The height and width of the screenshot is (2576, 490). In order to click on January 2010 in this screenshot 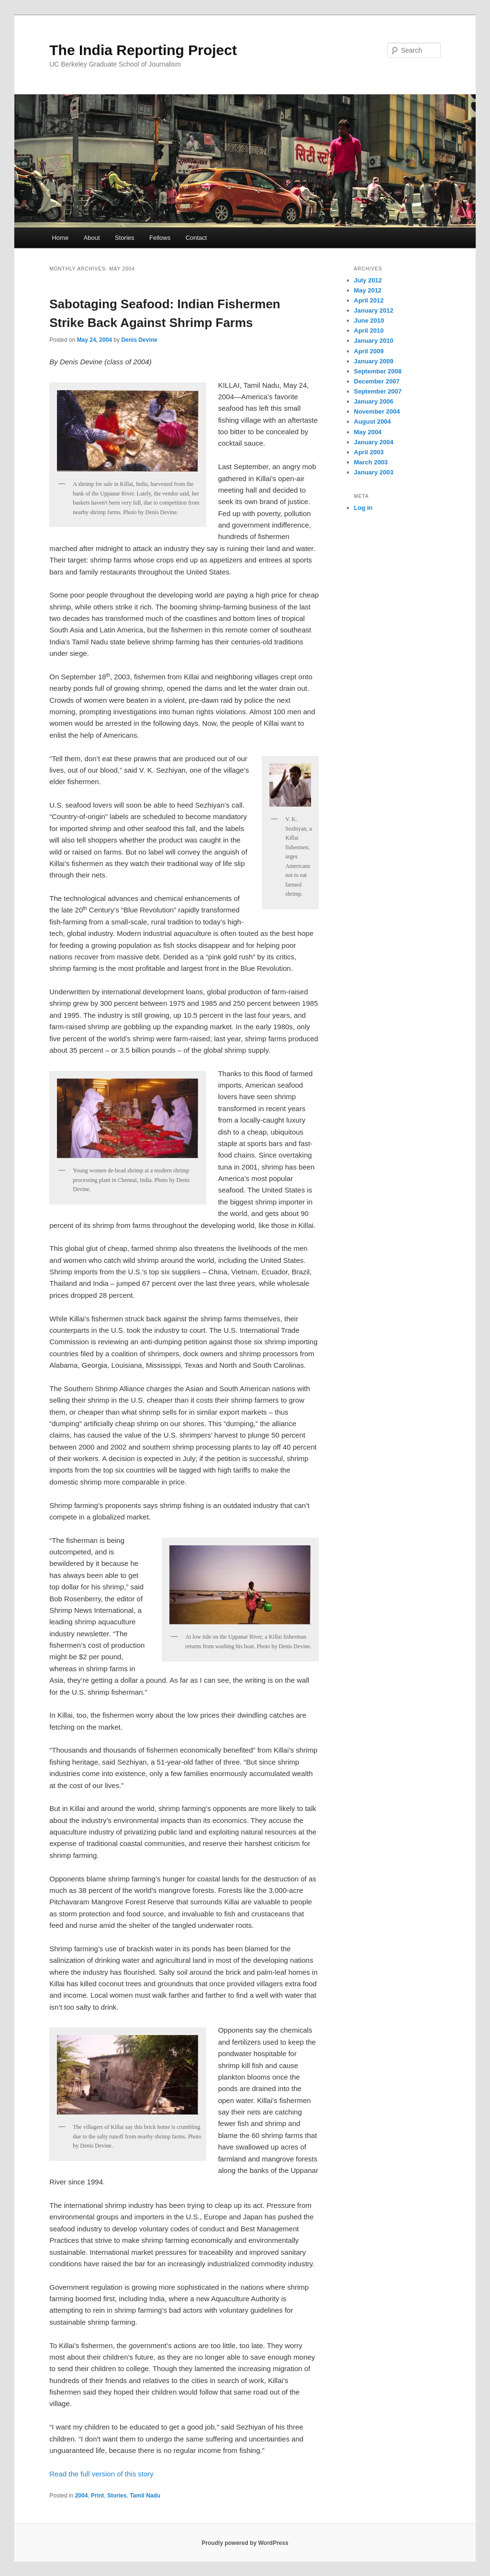, I will do `click(373, 340)`.